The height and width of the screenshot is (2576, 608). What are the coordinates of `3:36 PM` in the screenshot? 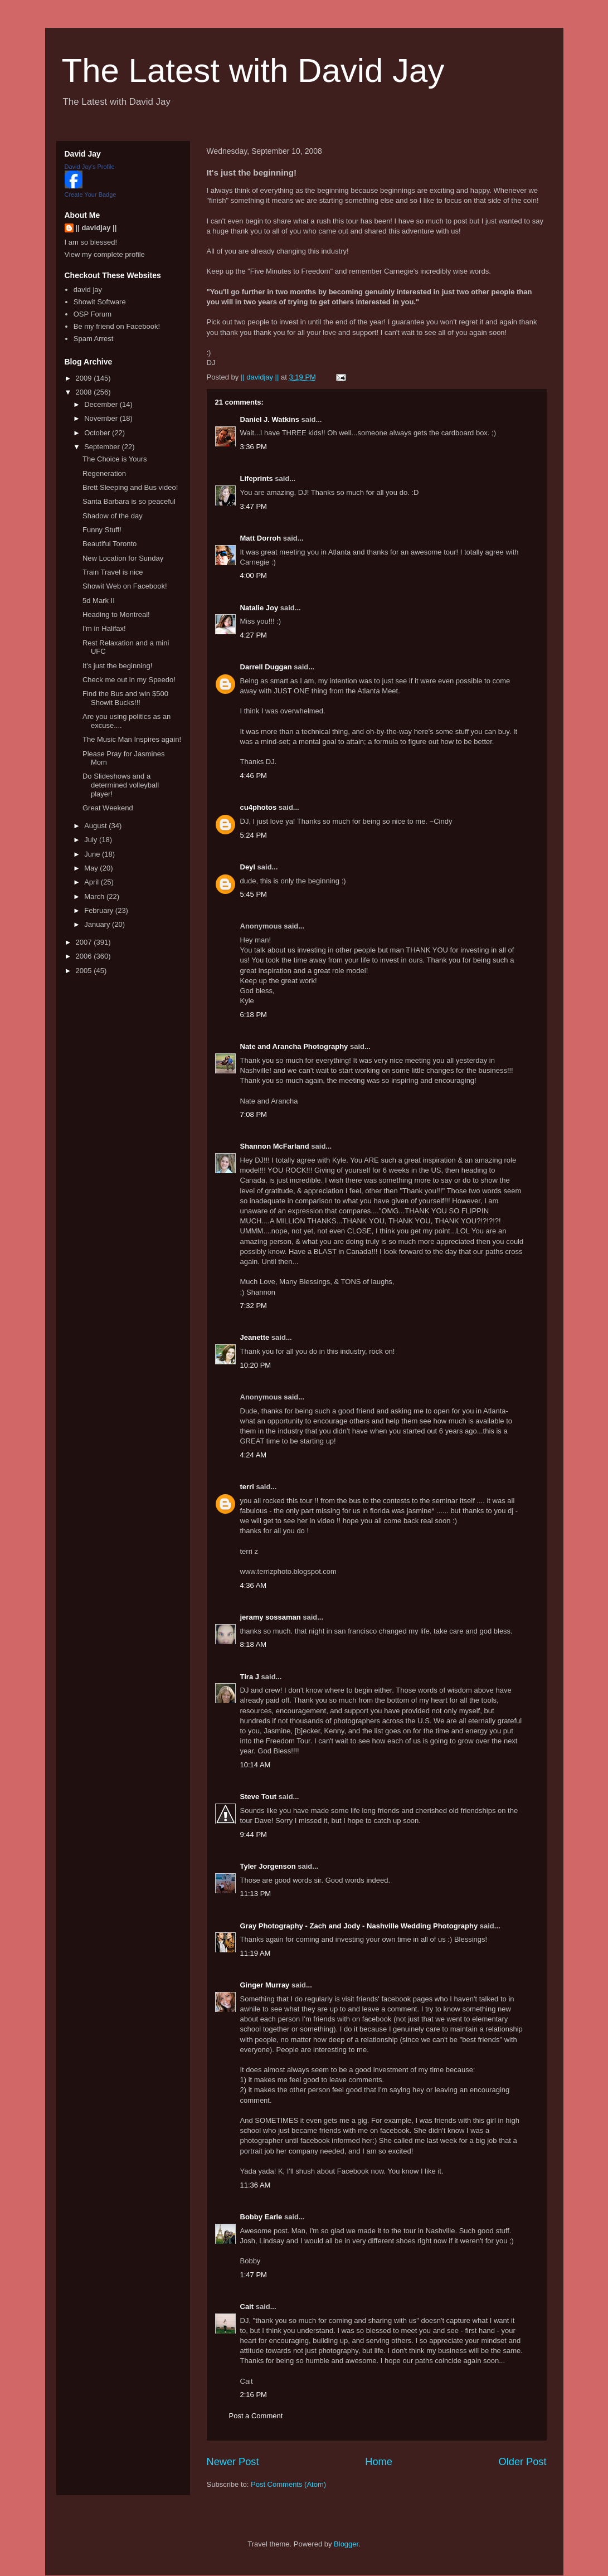 It's located at (253, 447).